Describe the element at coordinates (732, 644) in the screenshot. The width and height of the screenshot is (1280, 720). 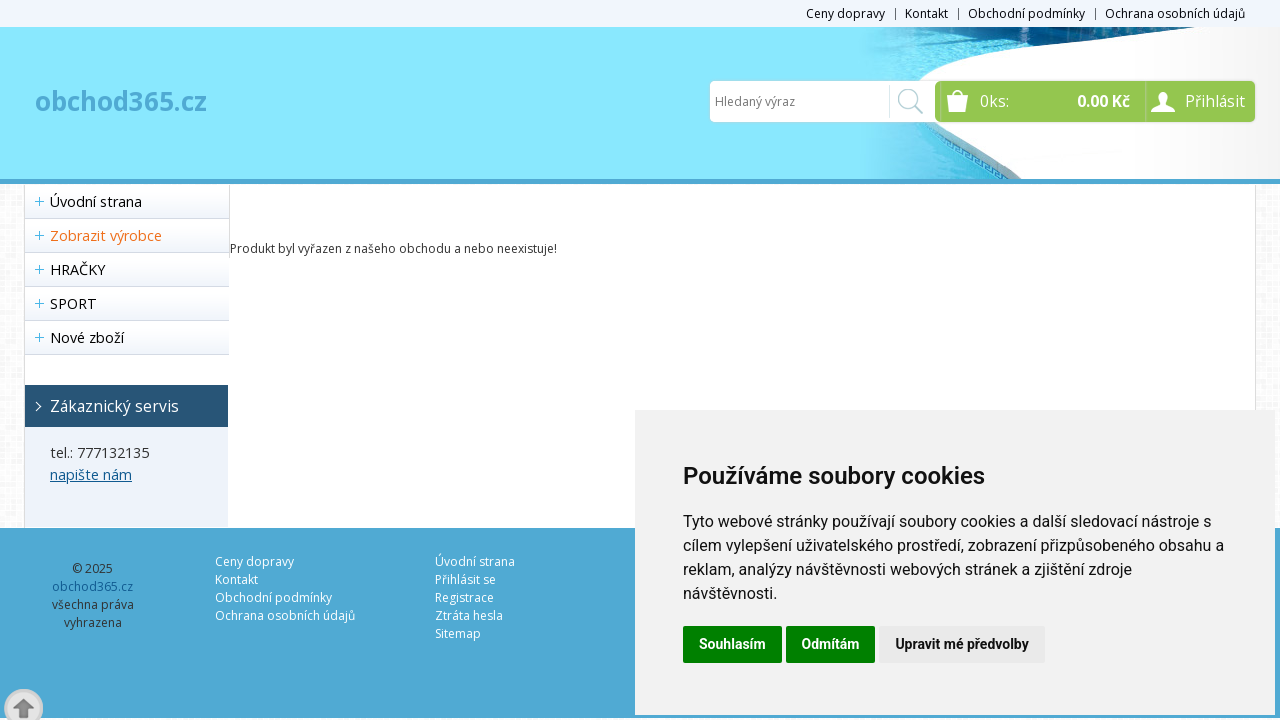
I see `Souhlasím [button]` at that location.